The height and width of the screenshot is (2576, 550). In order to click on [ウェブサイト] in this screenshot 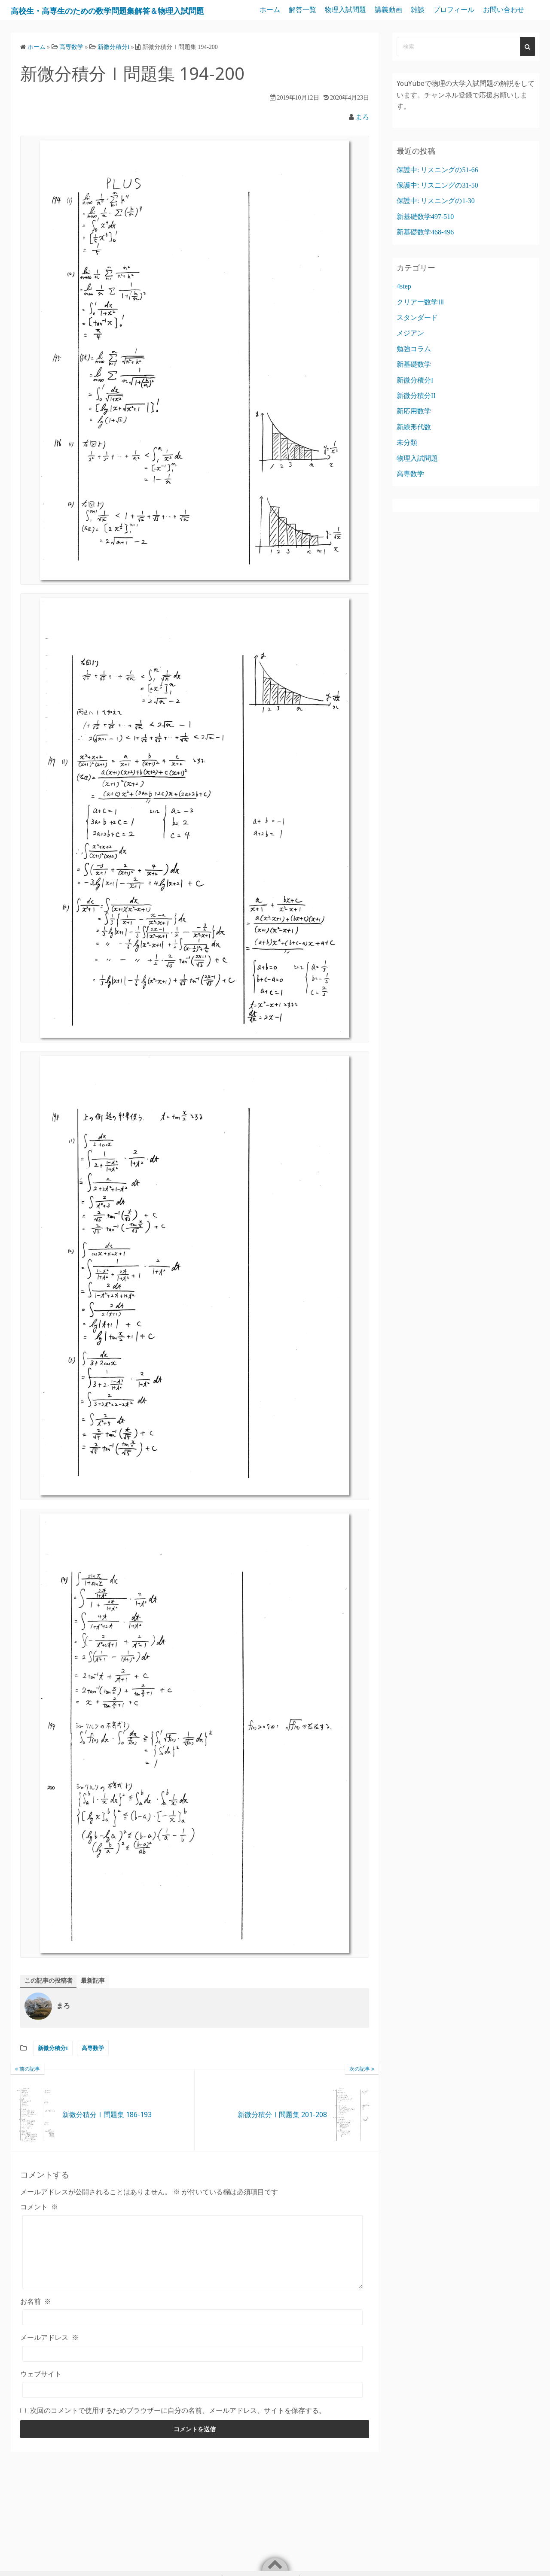, I will do `click(192, 2424)`.